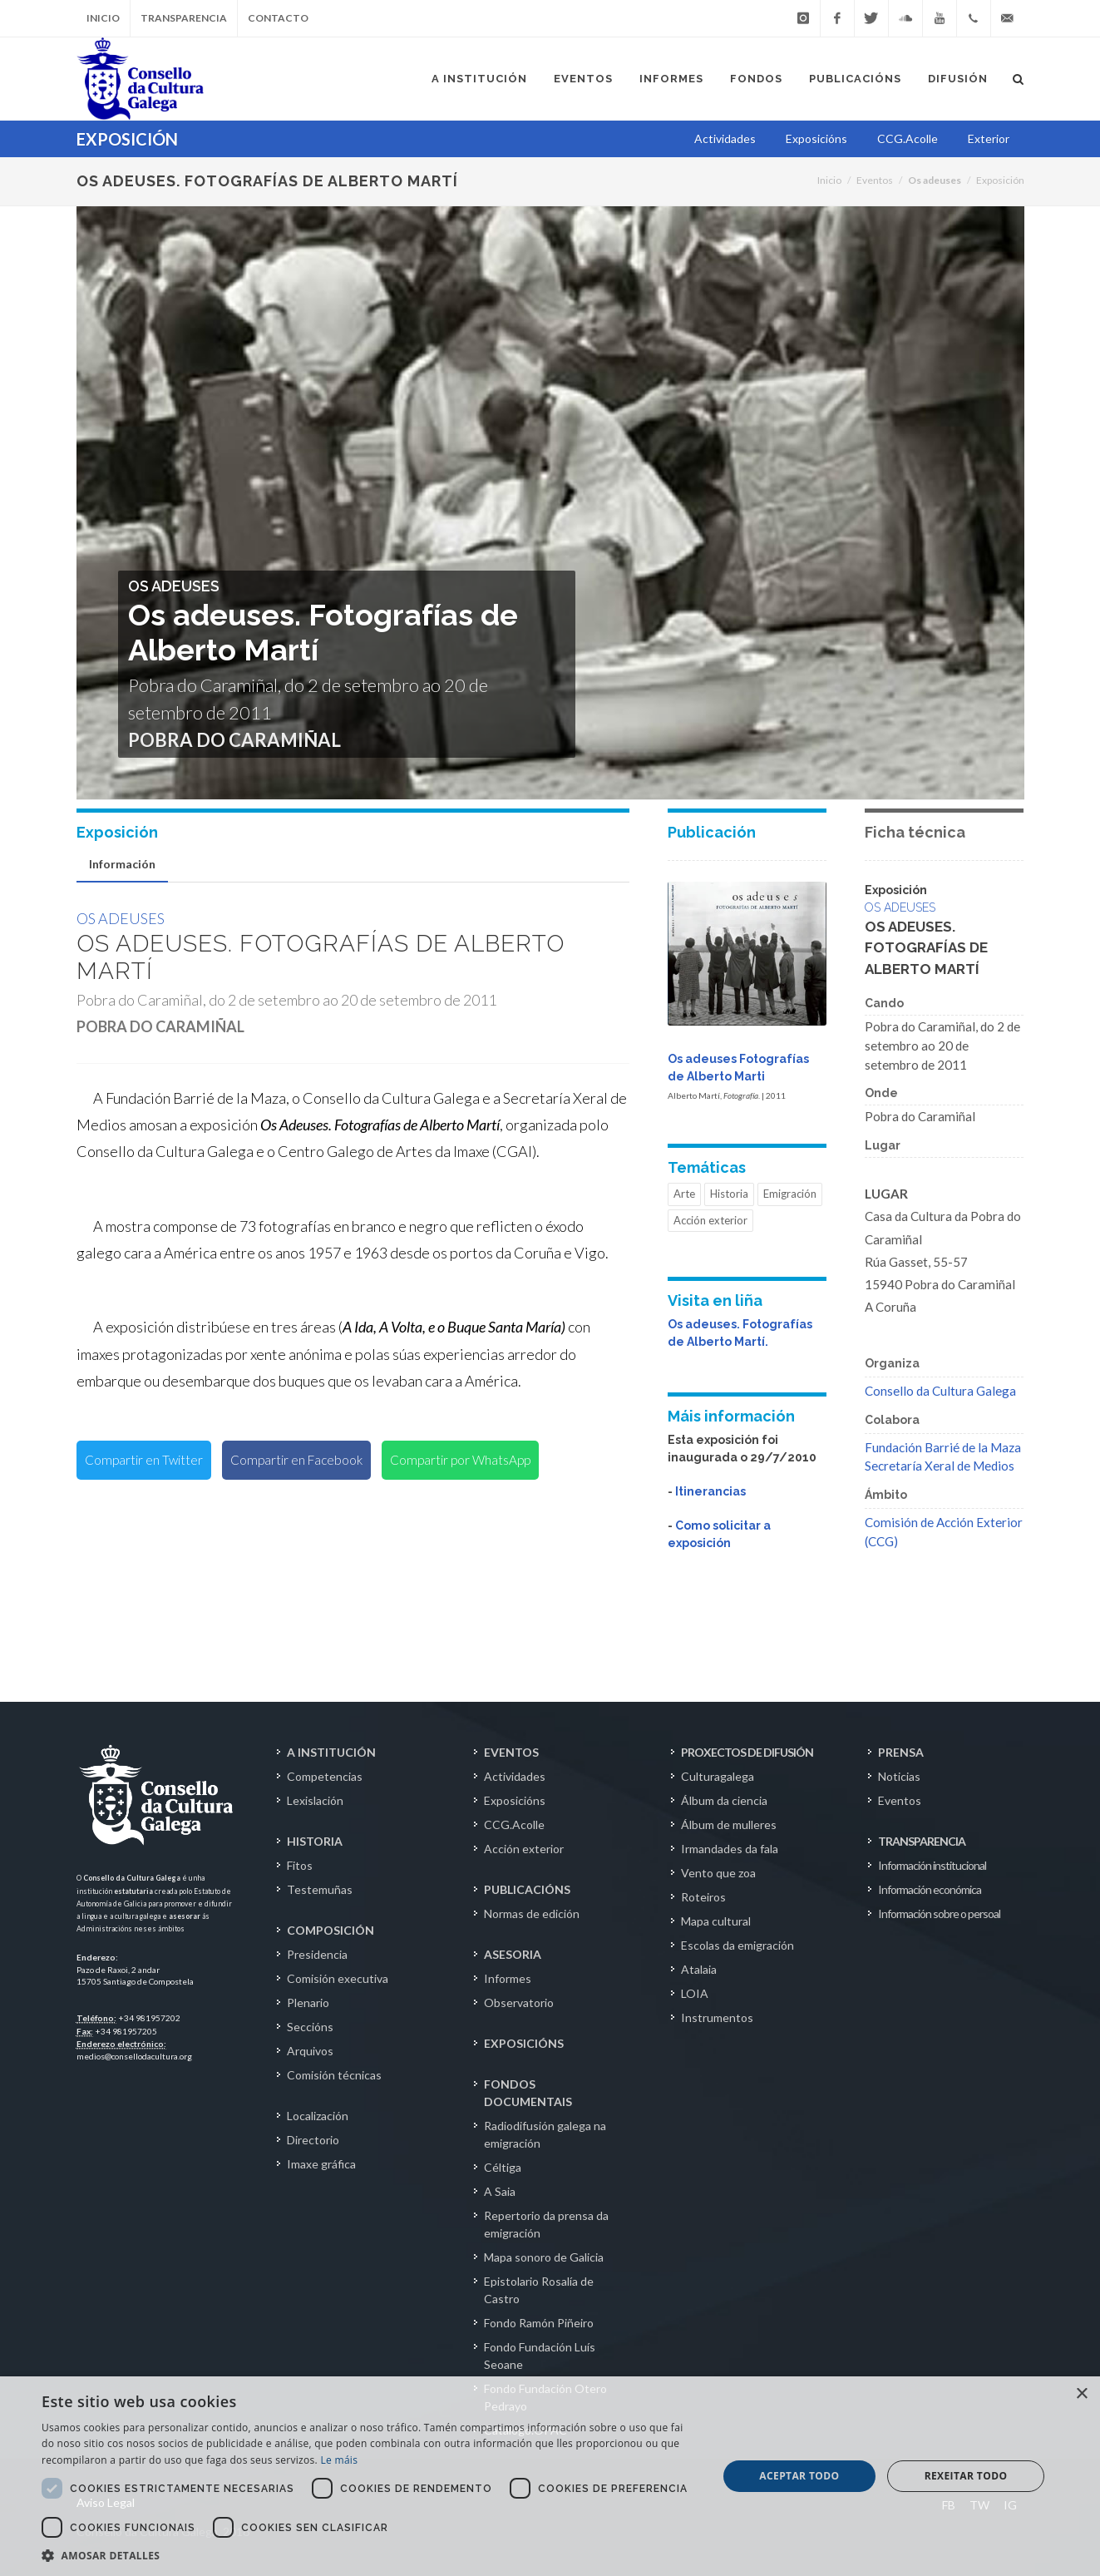  What do you see at coordinates (710, 1220) in the screenshot?
I see `Acción exterior` at bounding box center [710, 1220].